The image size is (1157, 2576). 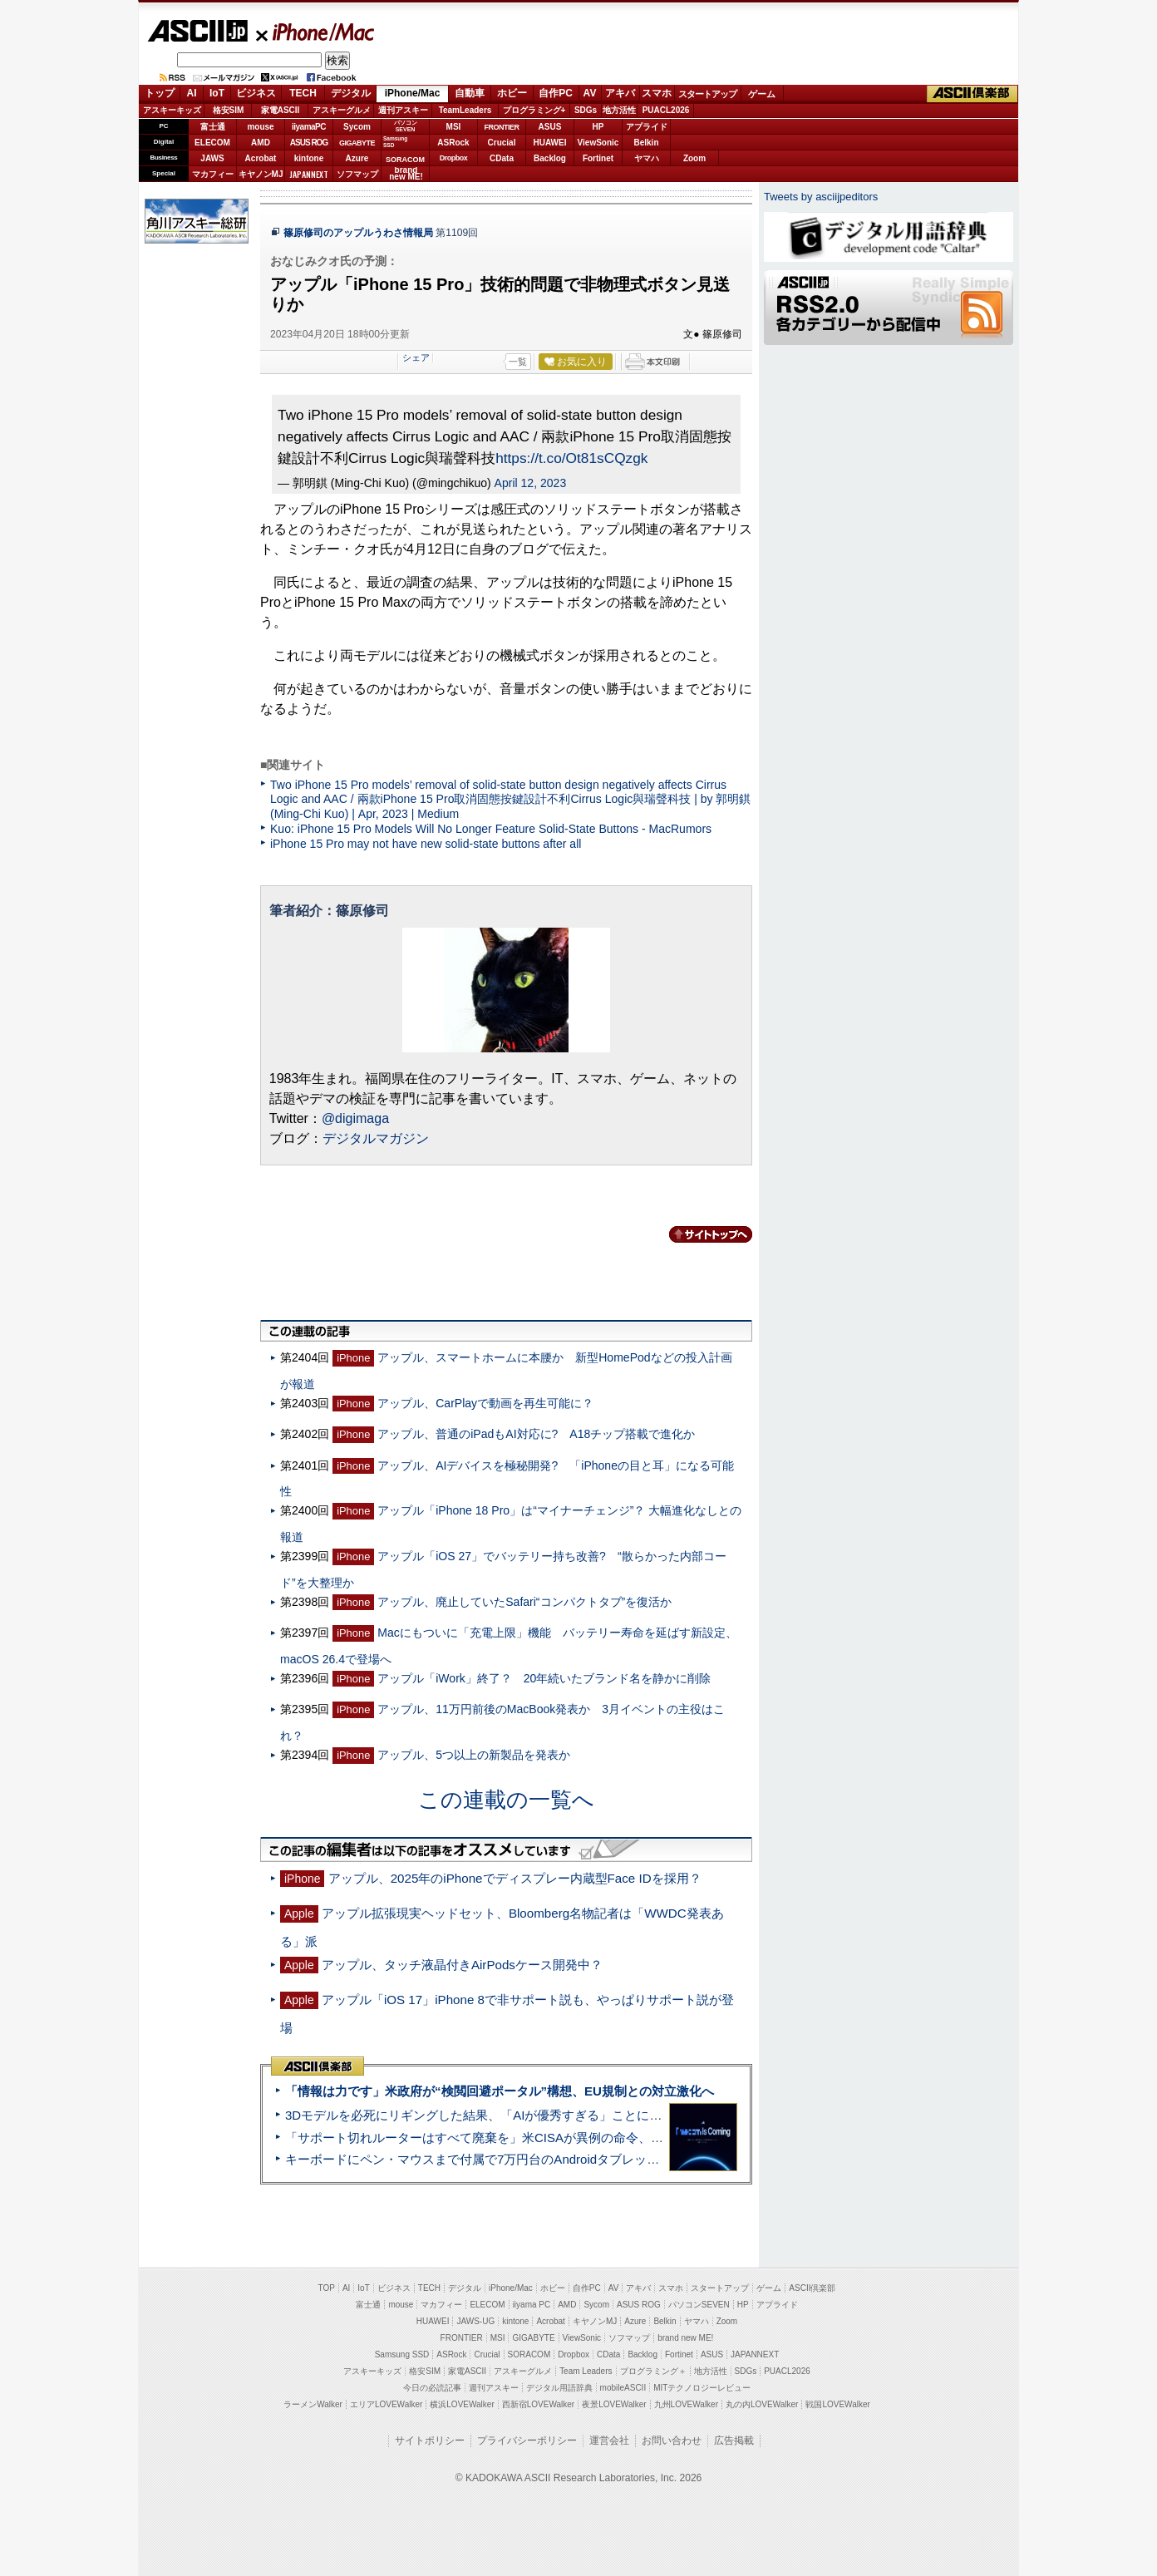 What do you see at coordinates (550, 158) in the screenshot?
I see `Backlog` at bounding box center [550, 158].